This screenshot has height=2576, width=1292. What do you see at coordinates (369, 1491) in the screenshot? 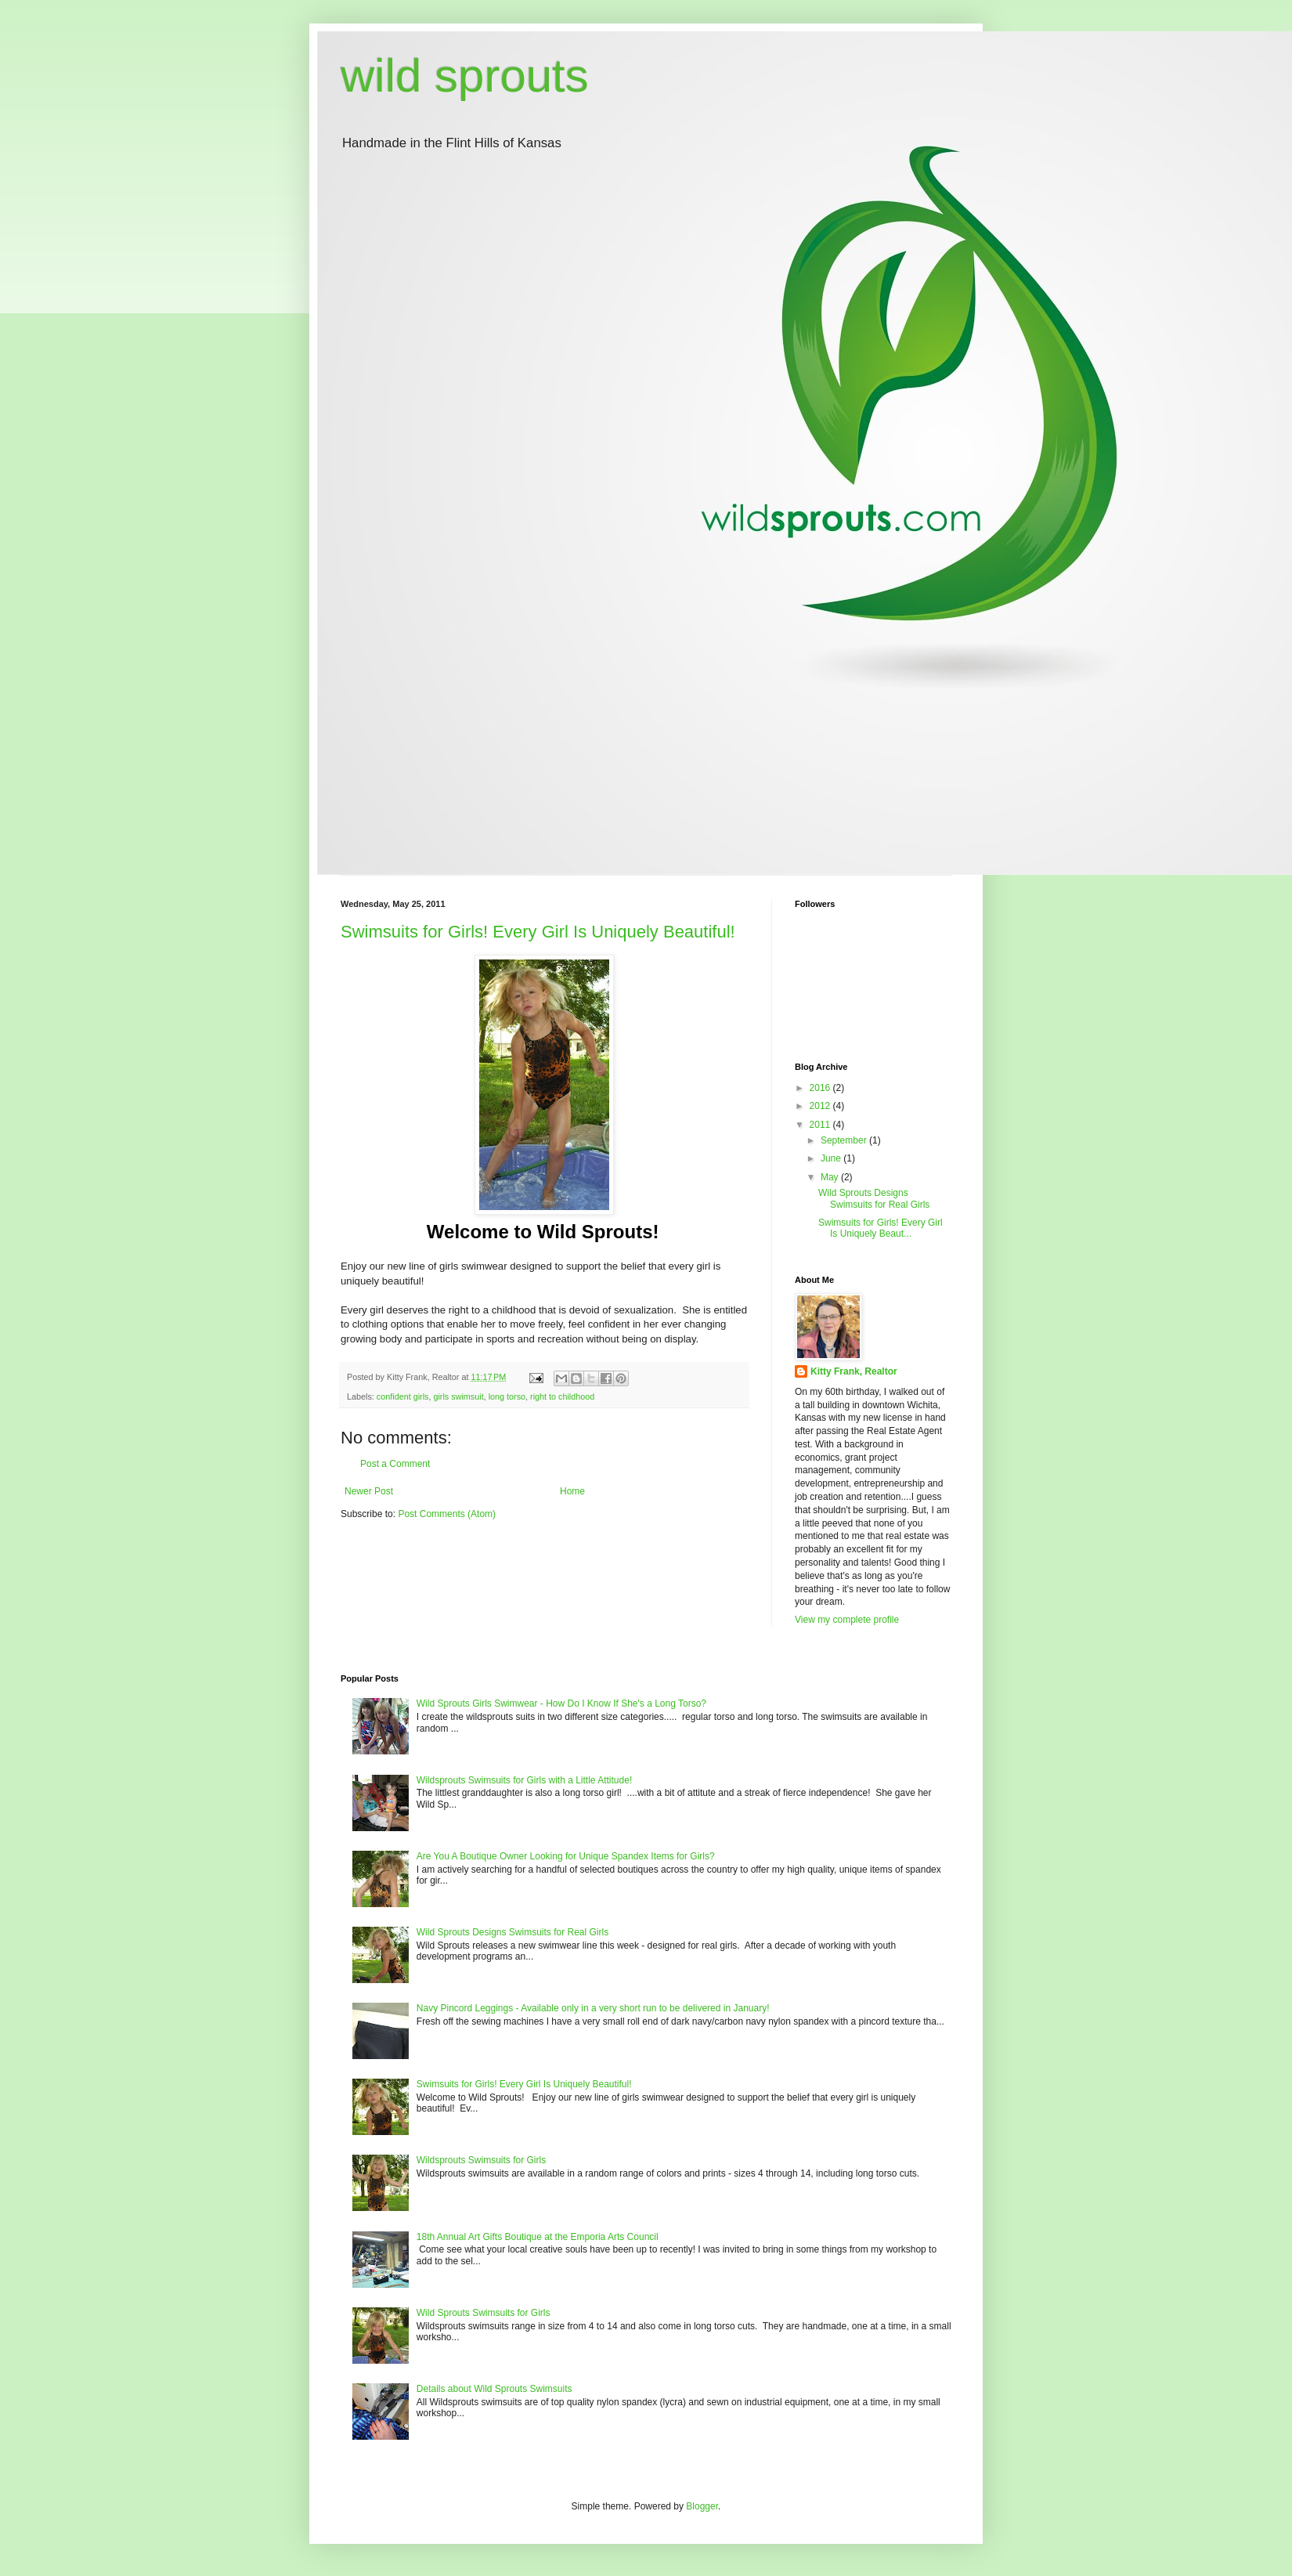
I see `Newer Post` at bounding box center [369, 1491].